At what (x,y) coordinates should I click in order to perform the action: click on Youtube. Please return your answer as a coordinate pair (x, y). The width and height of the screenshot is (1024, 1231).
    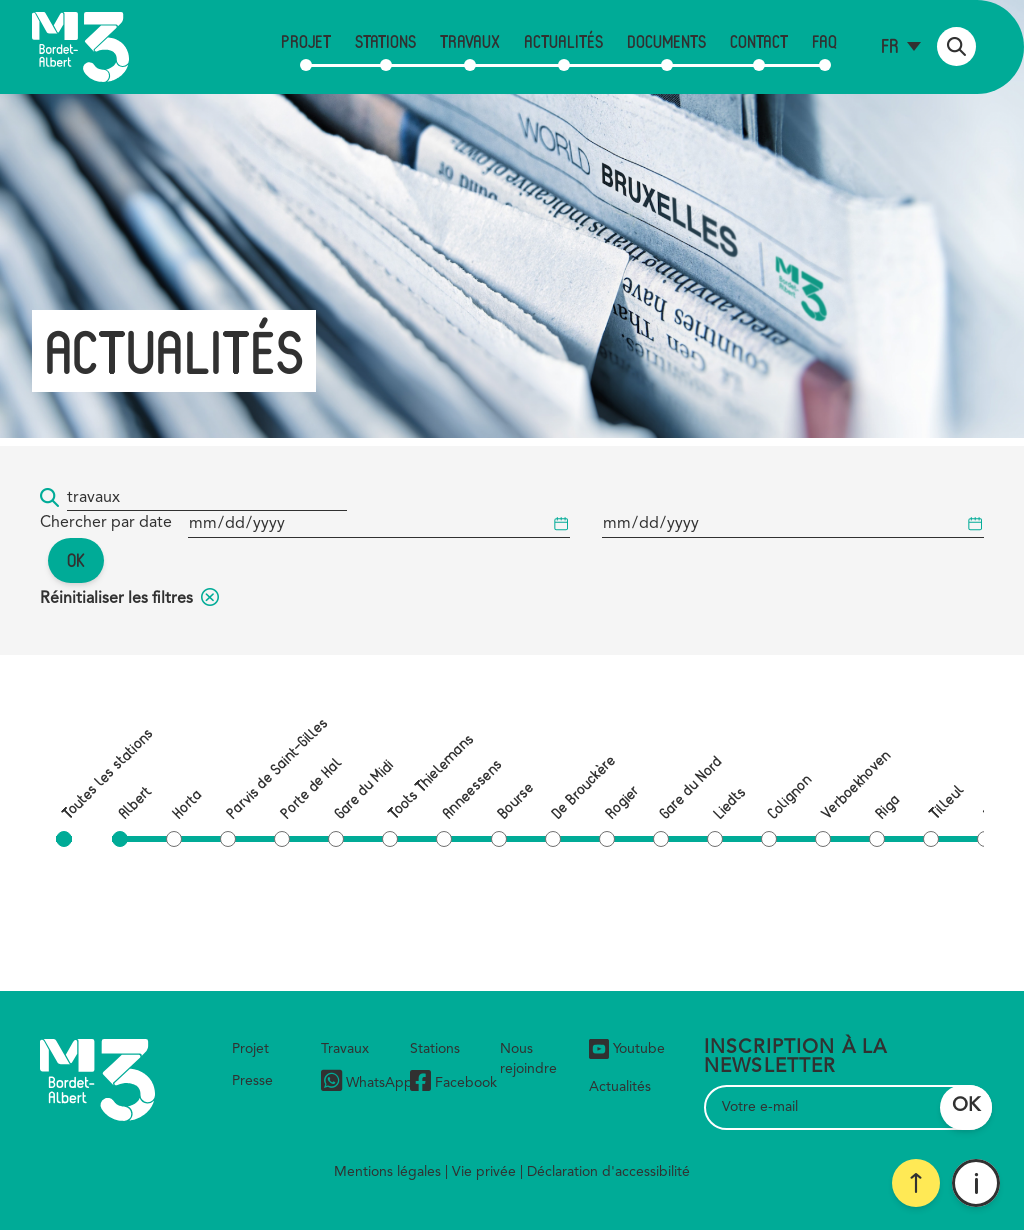
    Looking at the image, I should click on (627, 1049).